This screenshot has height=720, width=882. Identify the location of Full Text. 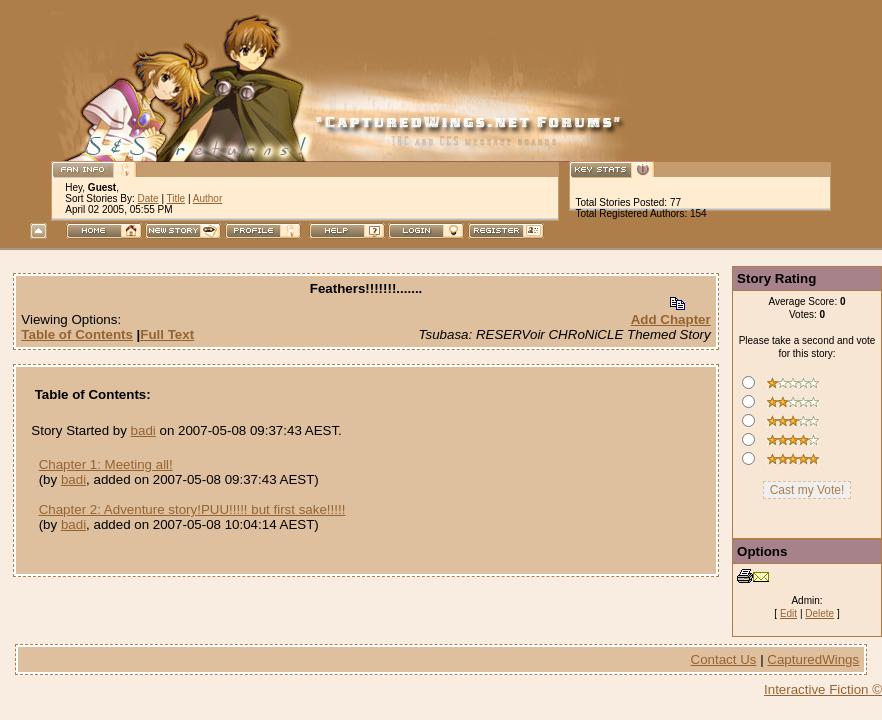
(167, 334).